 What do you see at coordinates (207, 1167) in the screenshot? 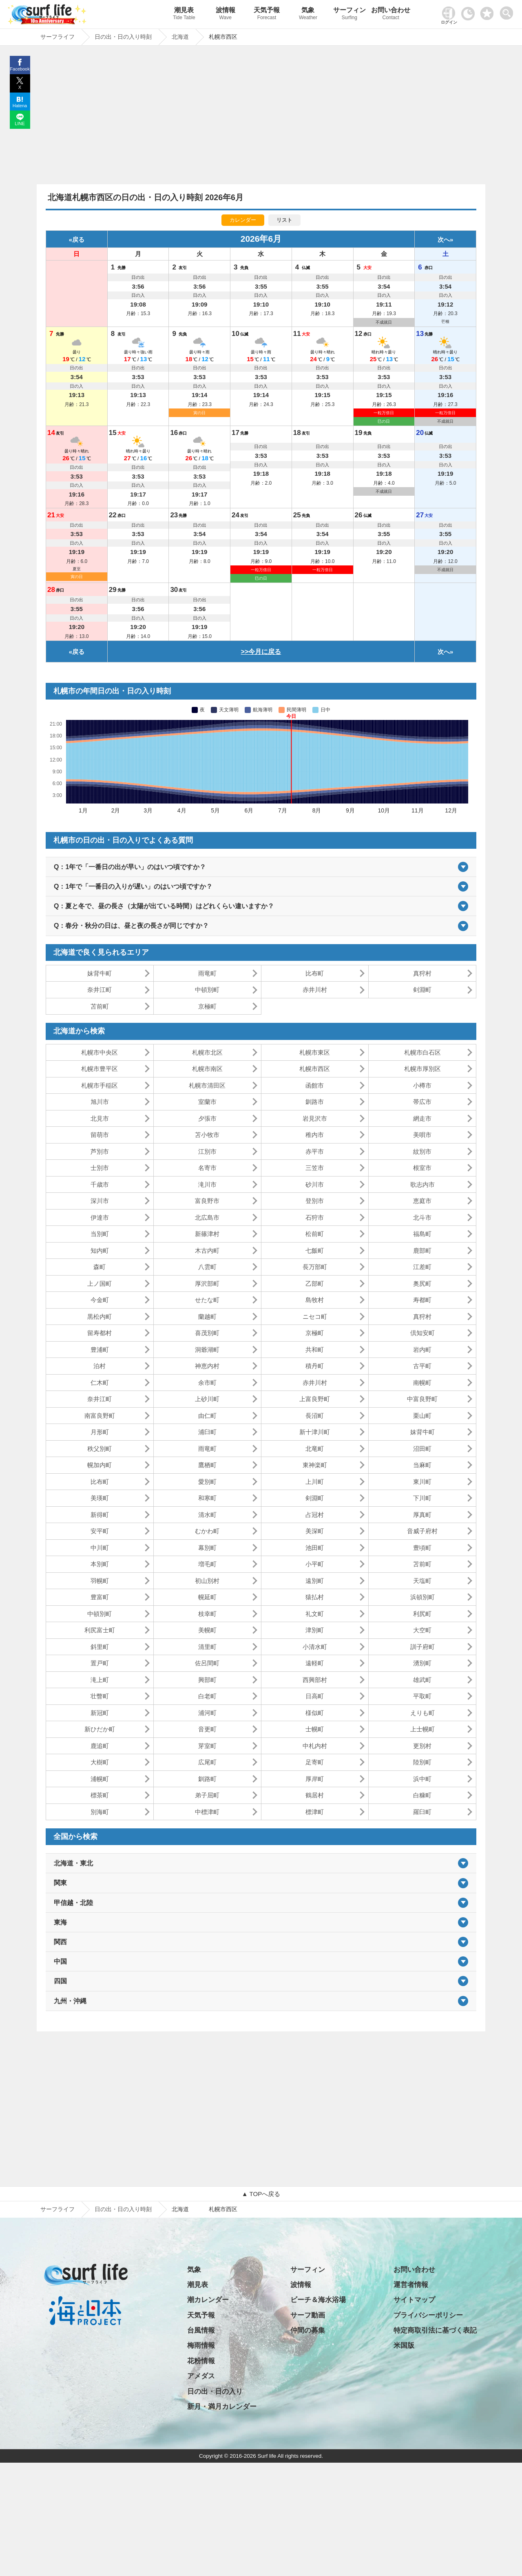
I see `名寄市` at bounding box center [207, 1167].